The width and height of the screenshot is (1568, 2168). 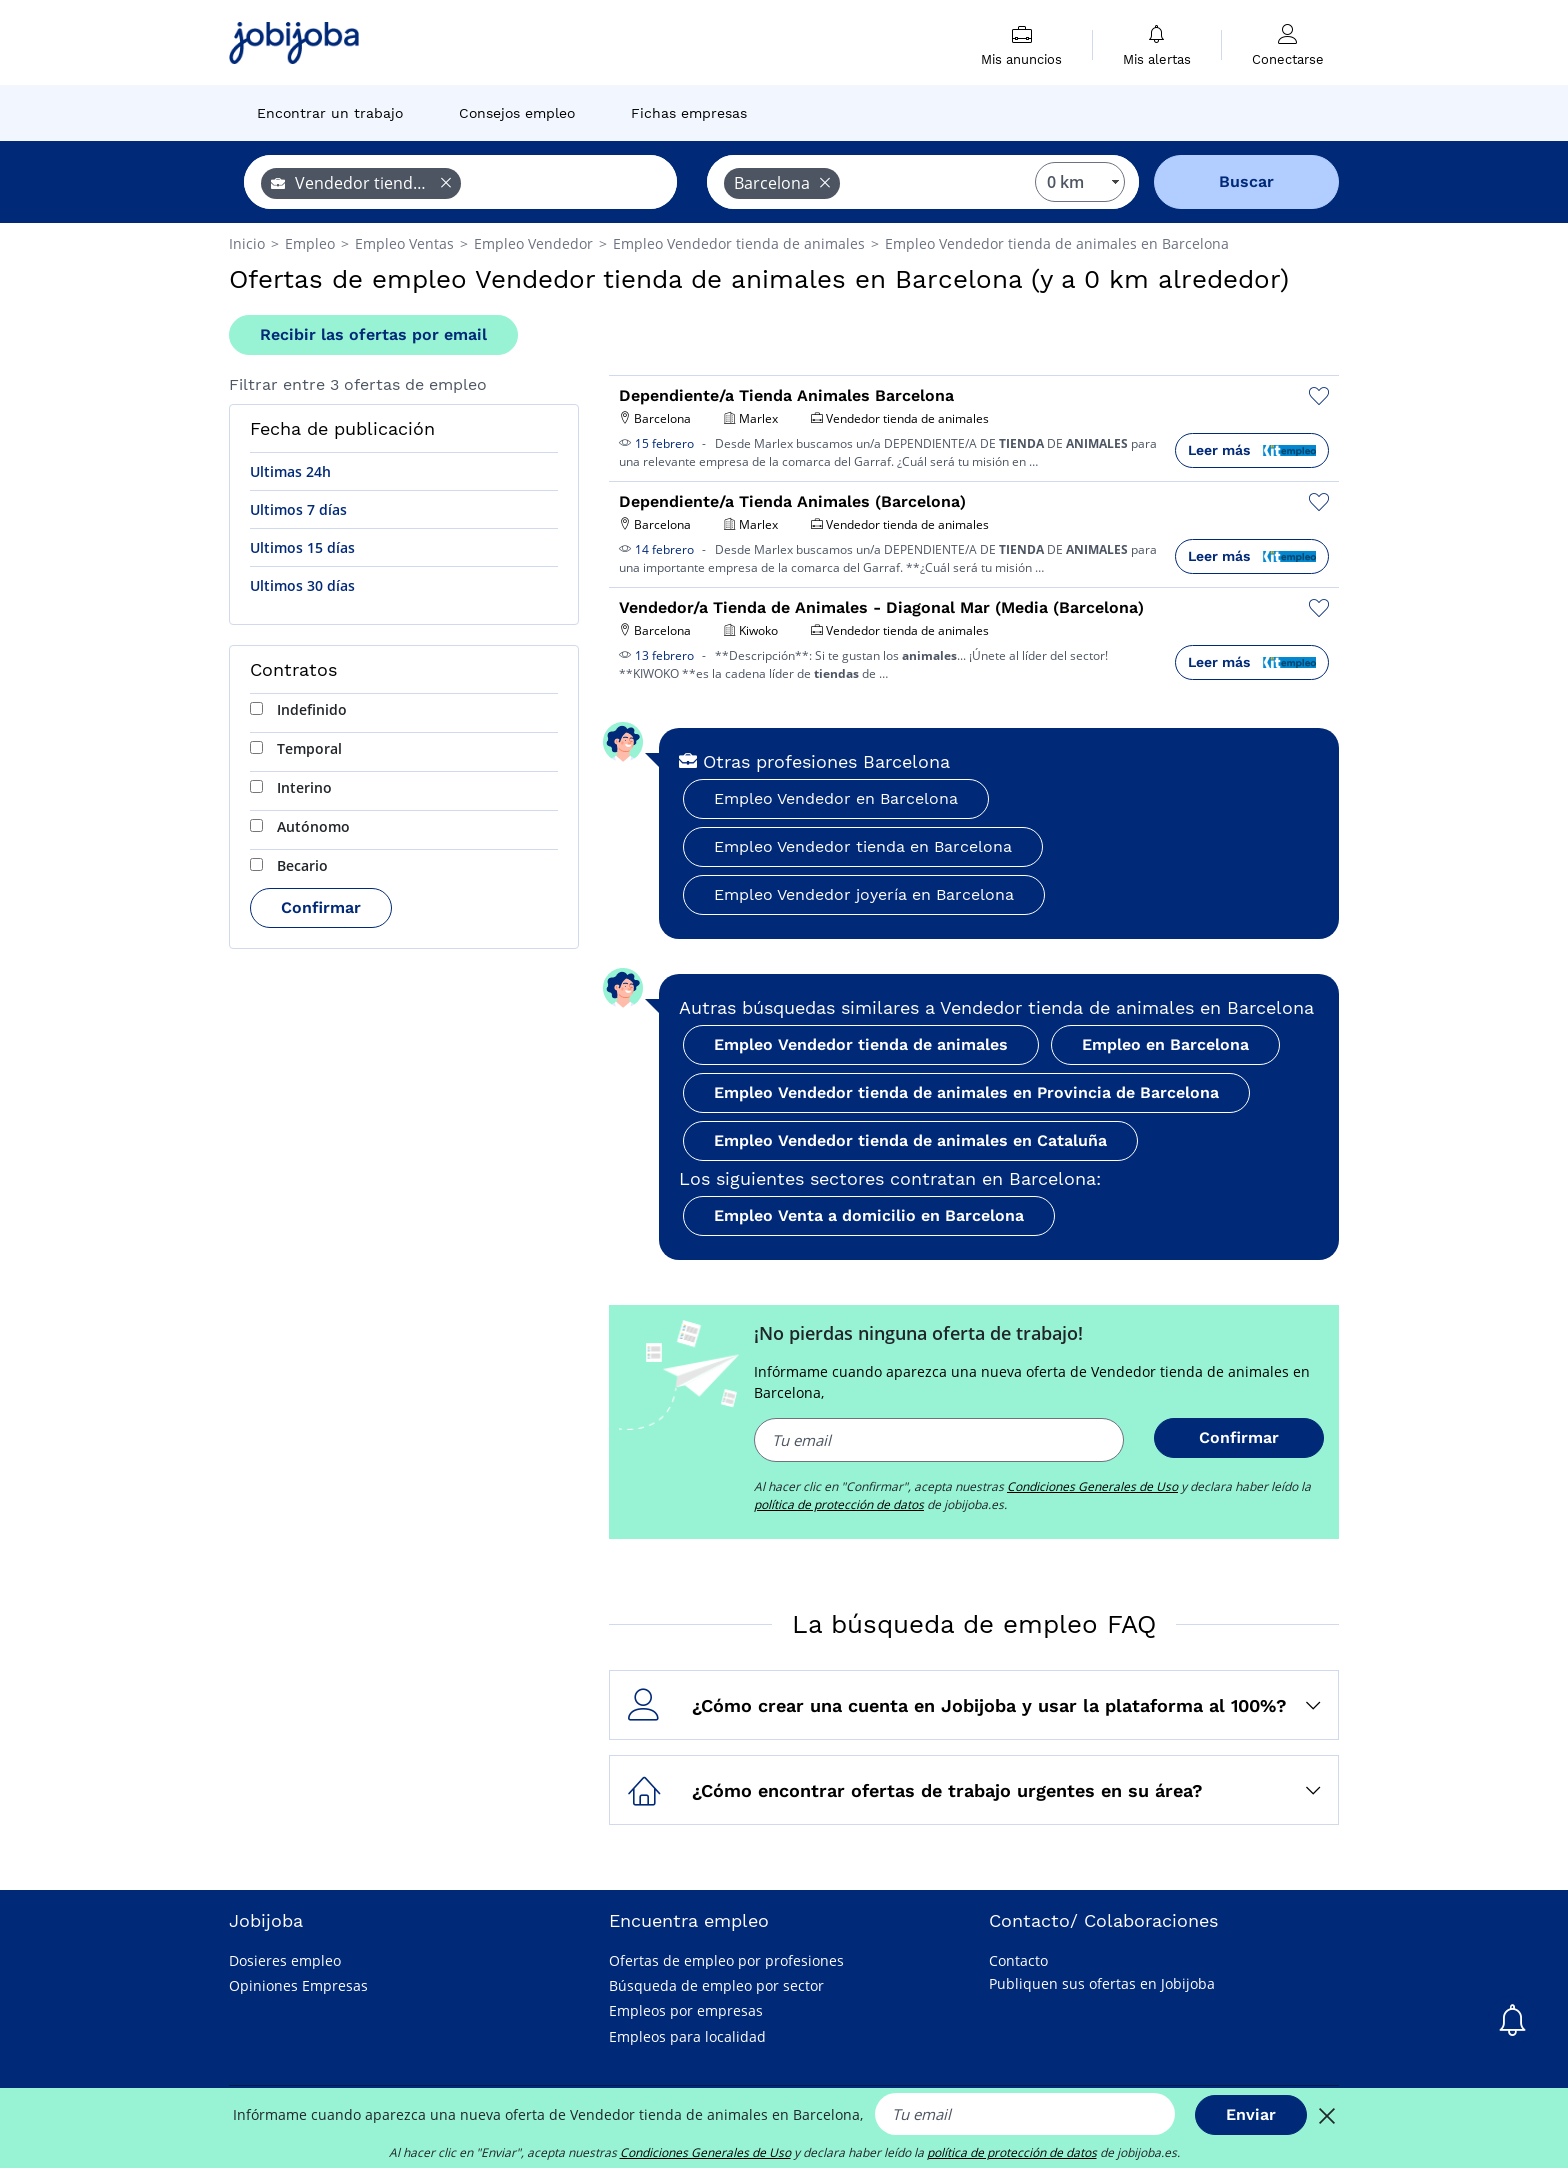 What do you see at coordinates (864, 894) in the screenshot?
I see `Empleo Vendedor joyería en Barcelona` at bounding box center [864, 894].